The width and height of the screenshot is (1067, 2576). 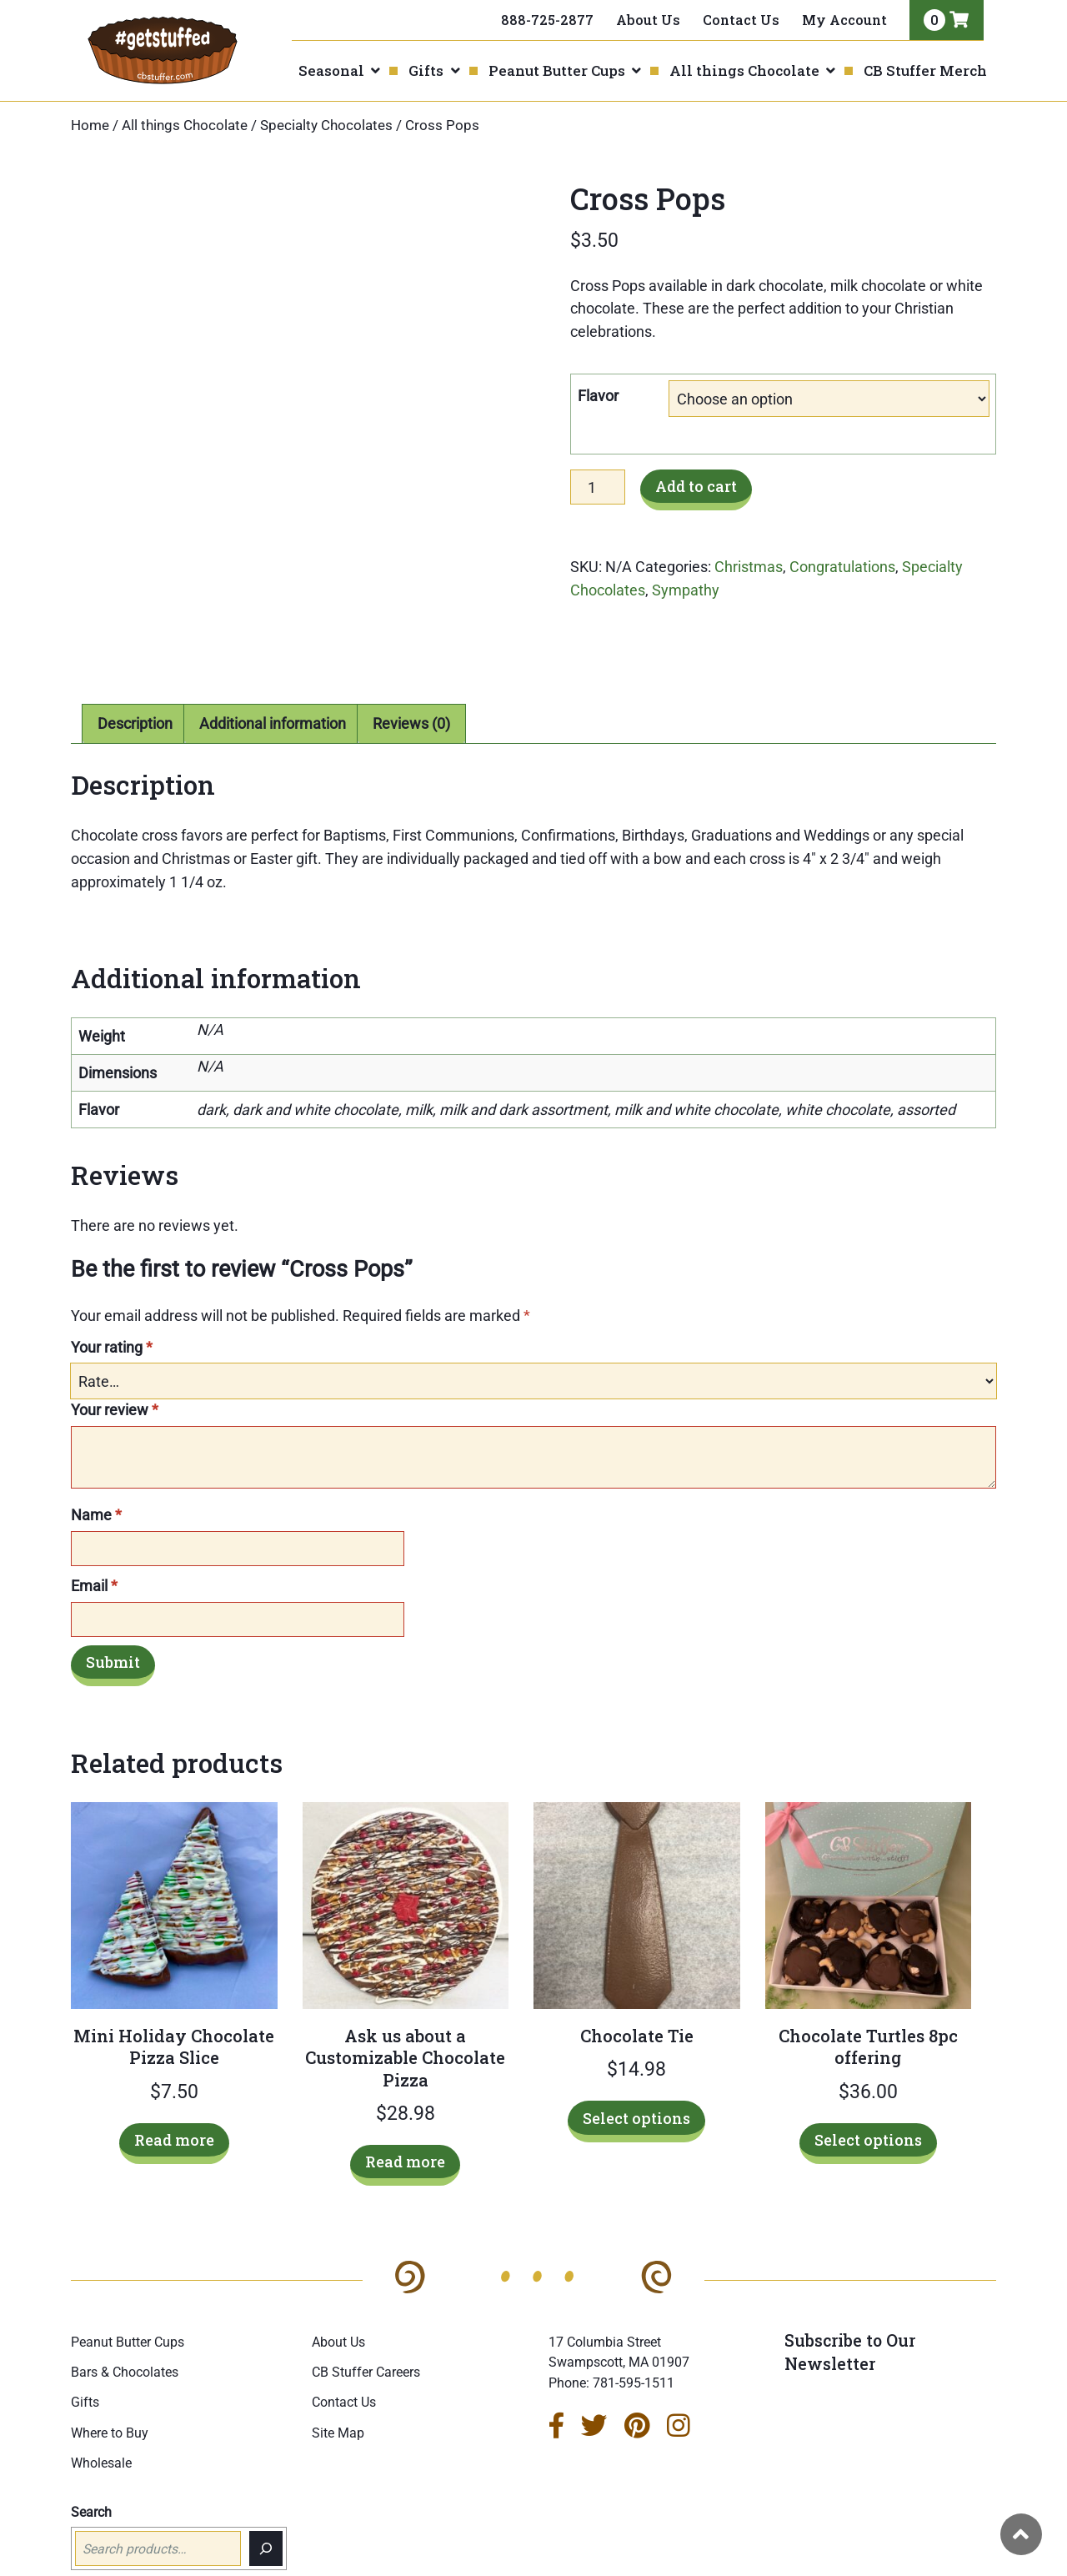 I want to click on About Us, so click(x=648, y=19).